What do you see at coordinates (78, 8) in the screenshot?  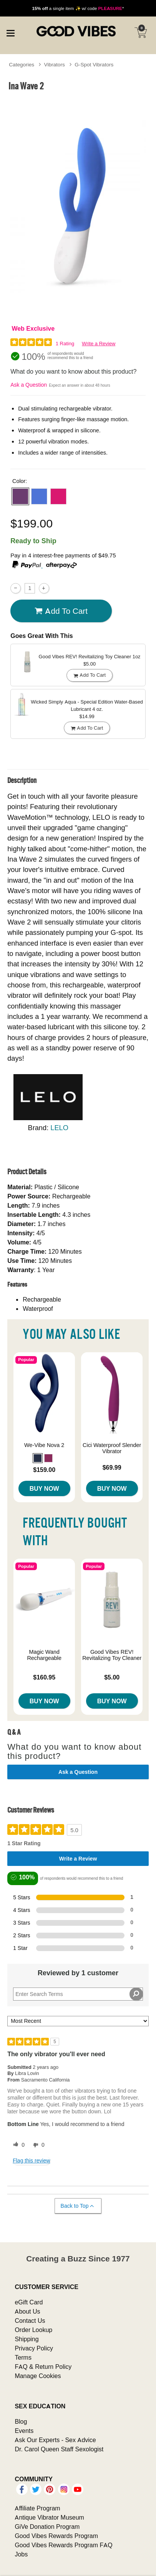 I see `a single item ✨ w/ code *` at bounding box center [78, 8].